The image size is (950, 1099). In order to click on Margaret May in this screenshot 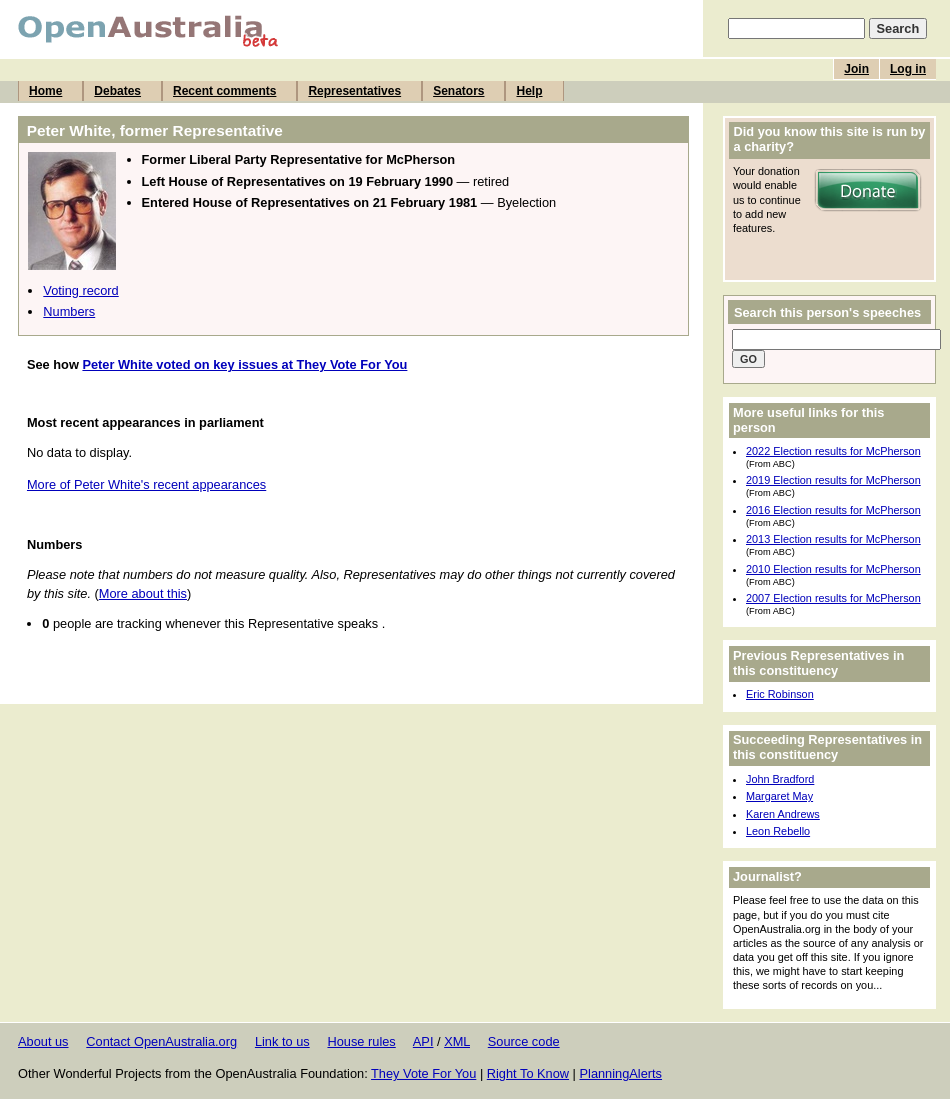, I will do `click(779, 796)`.